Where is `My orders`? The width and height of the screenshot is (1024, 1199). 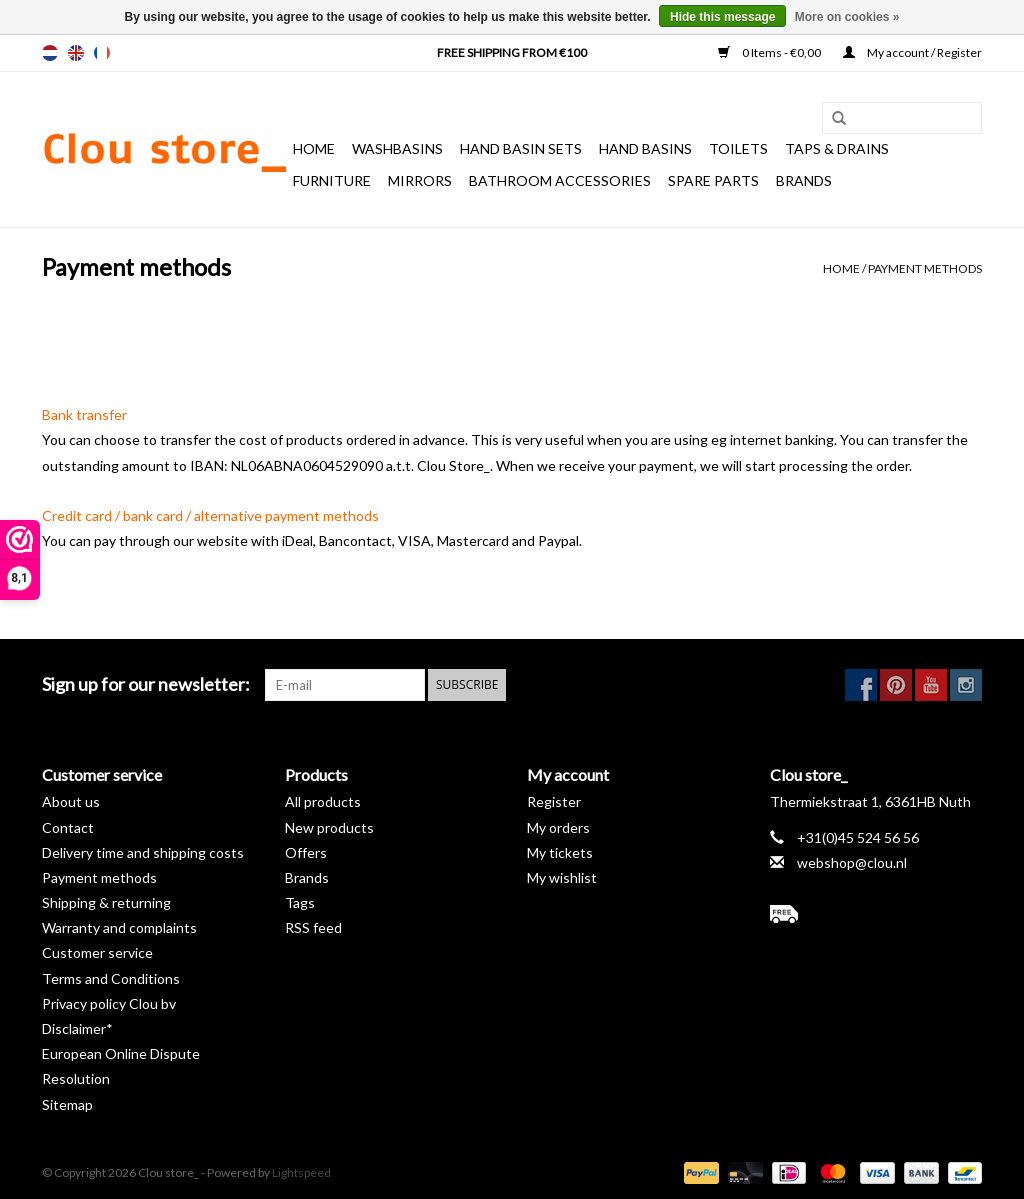 My orders is located at coordinates (558, 827).